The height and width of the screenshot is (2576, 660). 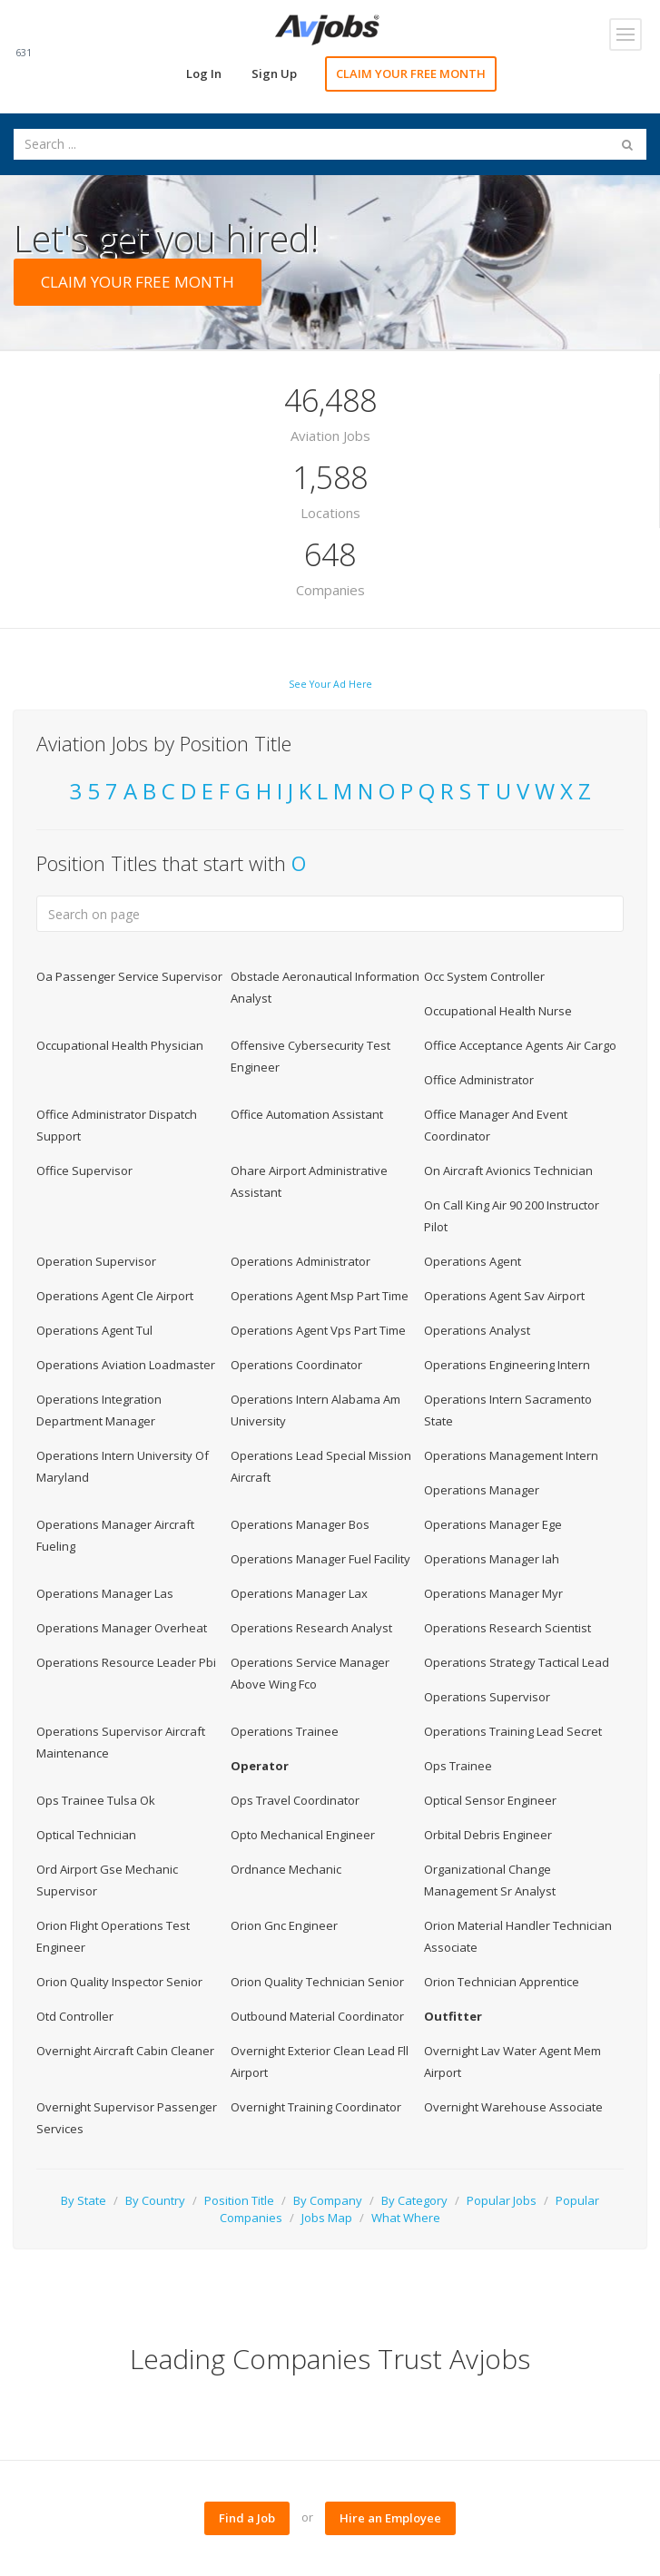 I want to click on See Your Ad Here, so click(x=330, y=684).